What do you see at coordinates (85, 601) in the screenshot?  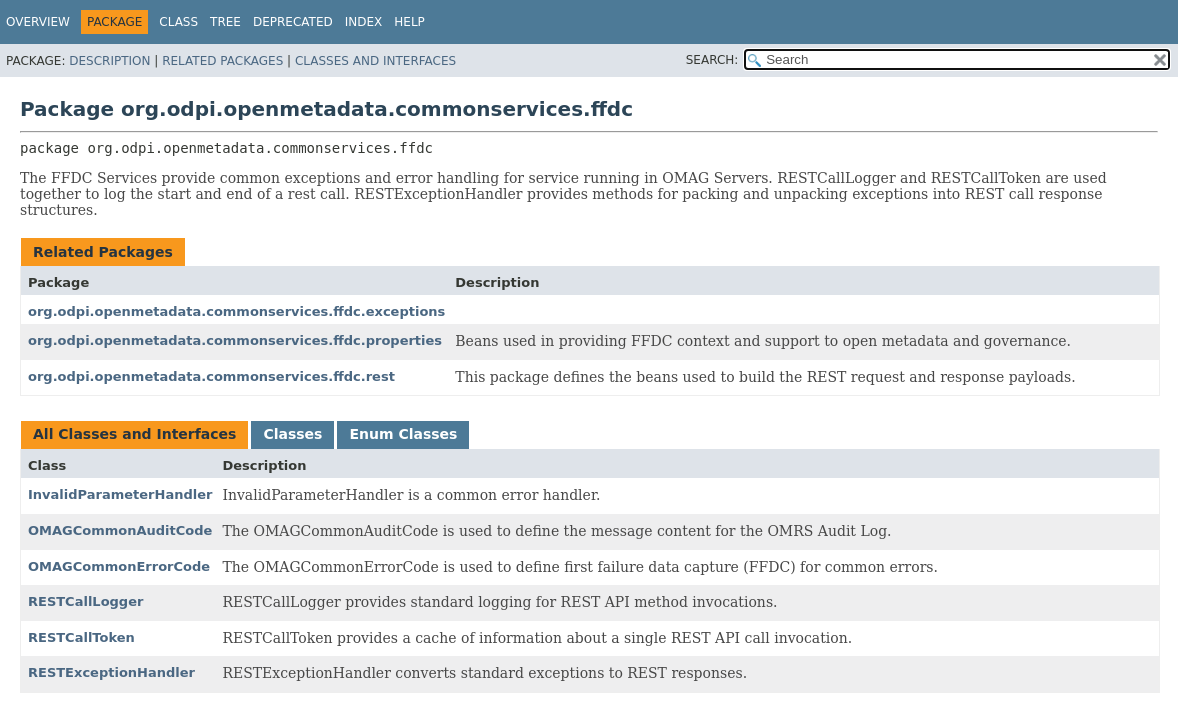 I see `RESTCallLogger` at bounding box center [85, 601].